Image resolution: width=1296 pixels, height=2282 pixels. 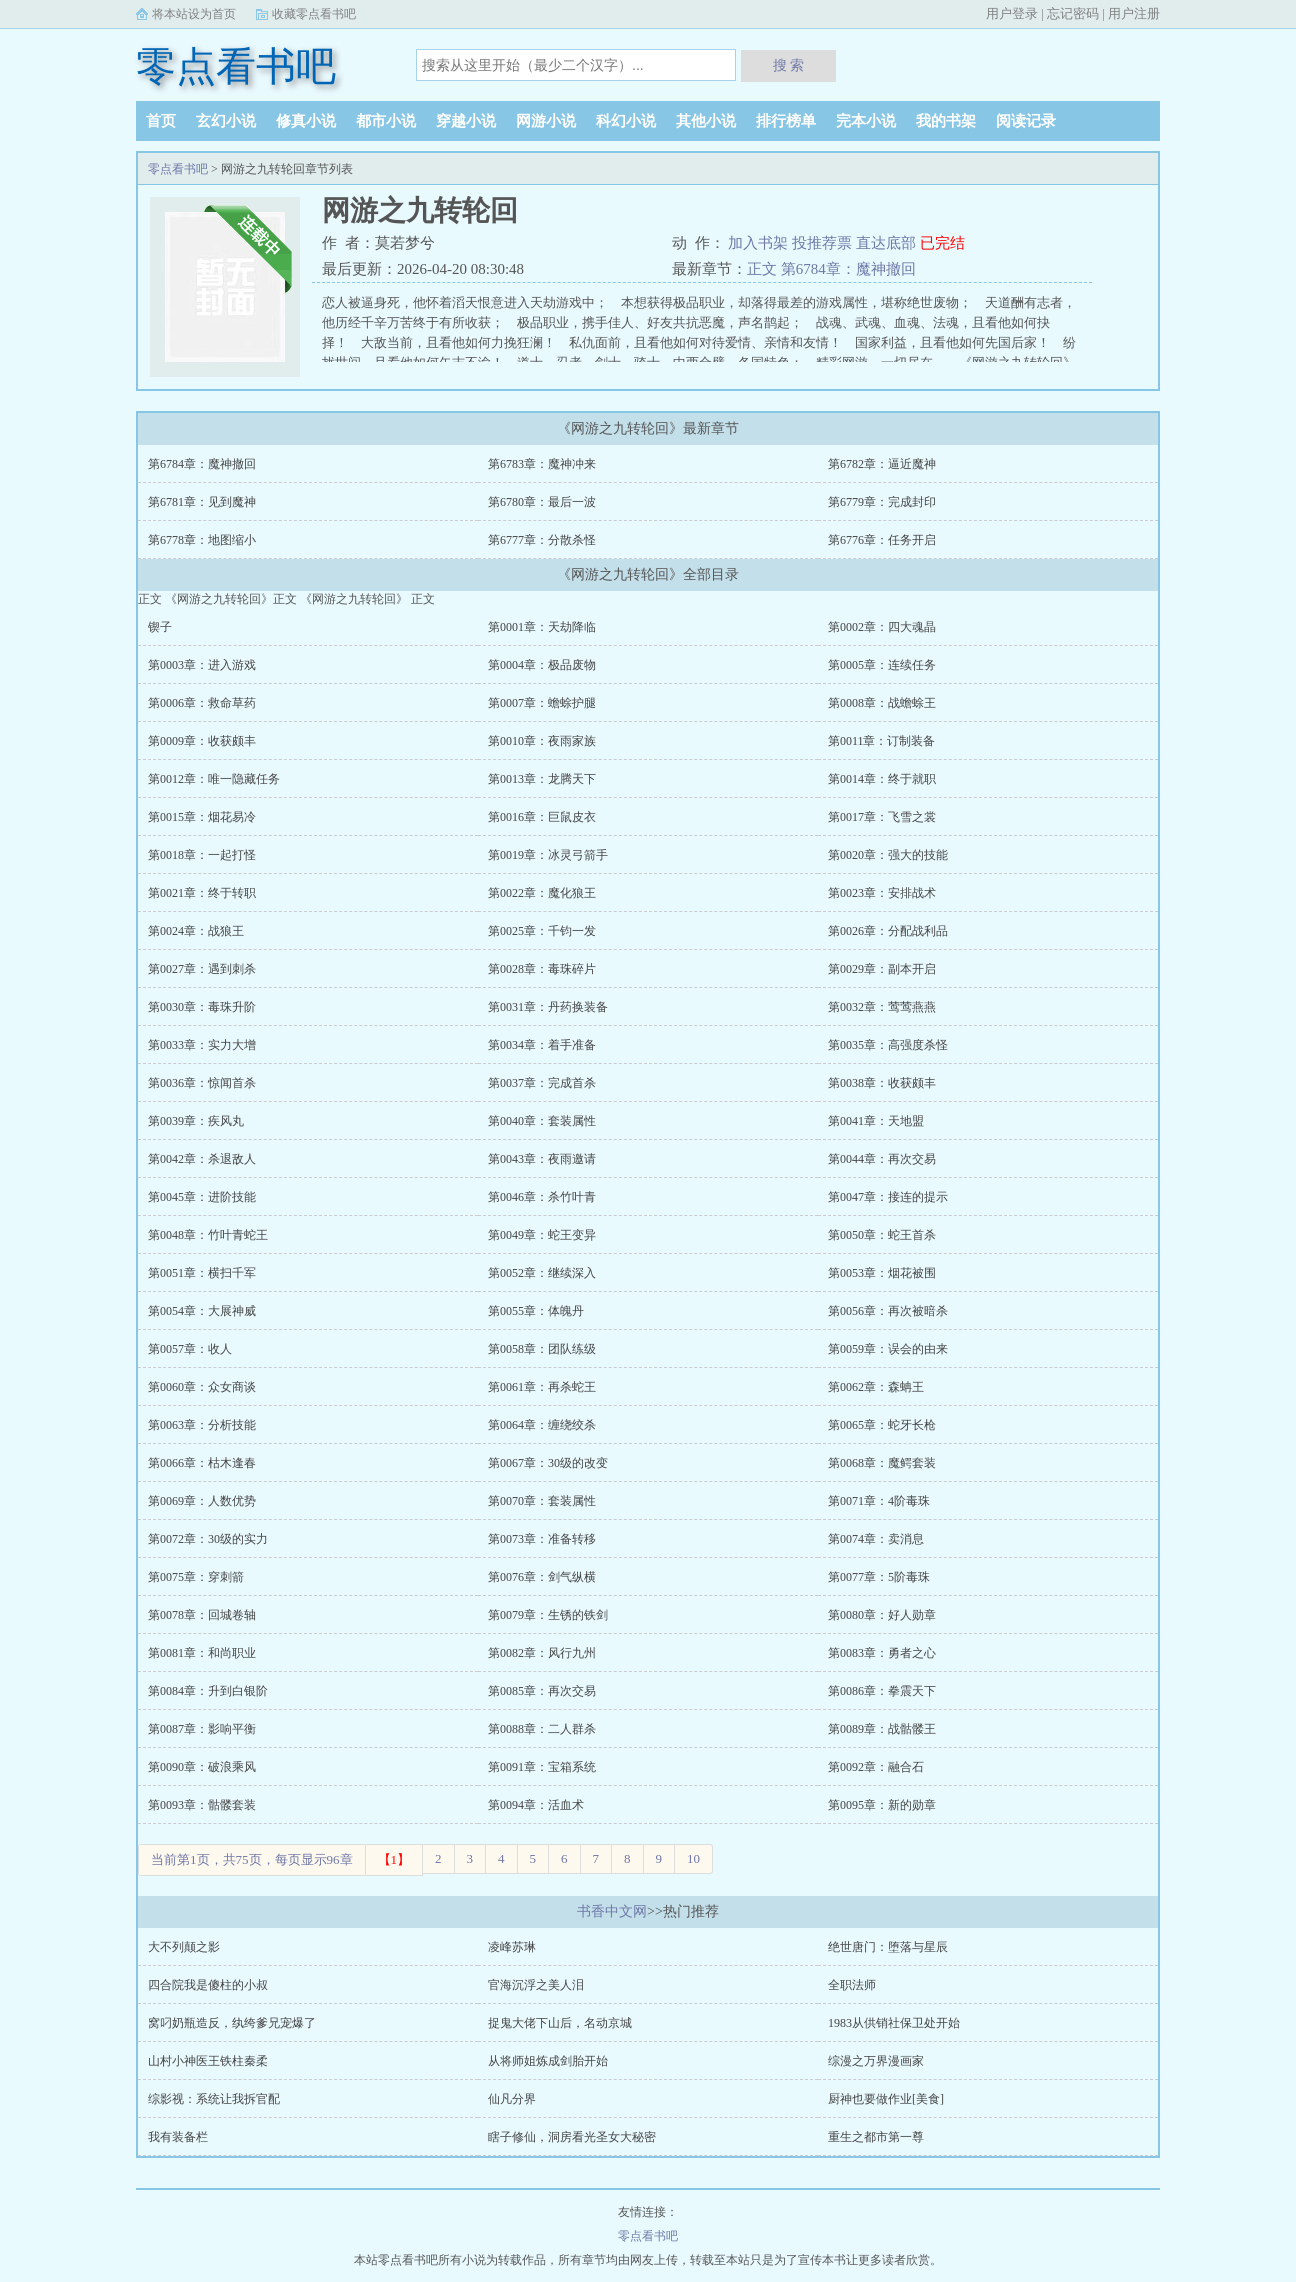 What do you see at coordinates (536, 1805) in the screenshot?
I see `第0094章：活血术` at bounding box center [536, 1805].